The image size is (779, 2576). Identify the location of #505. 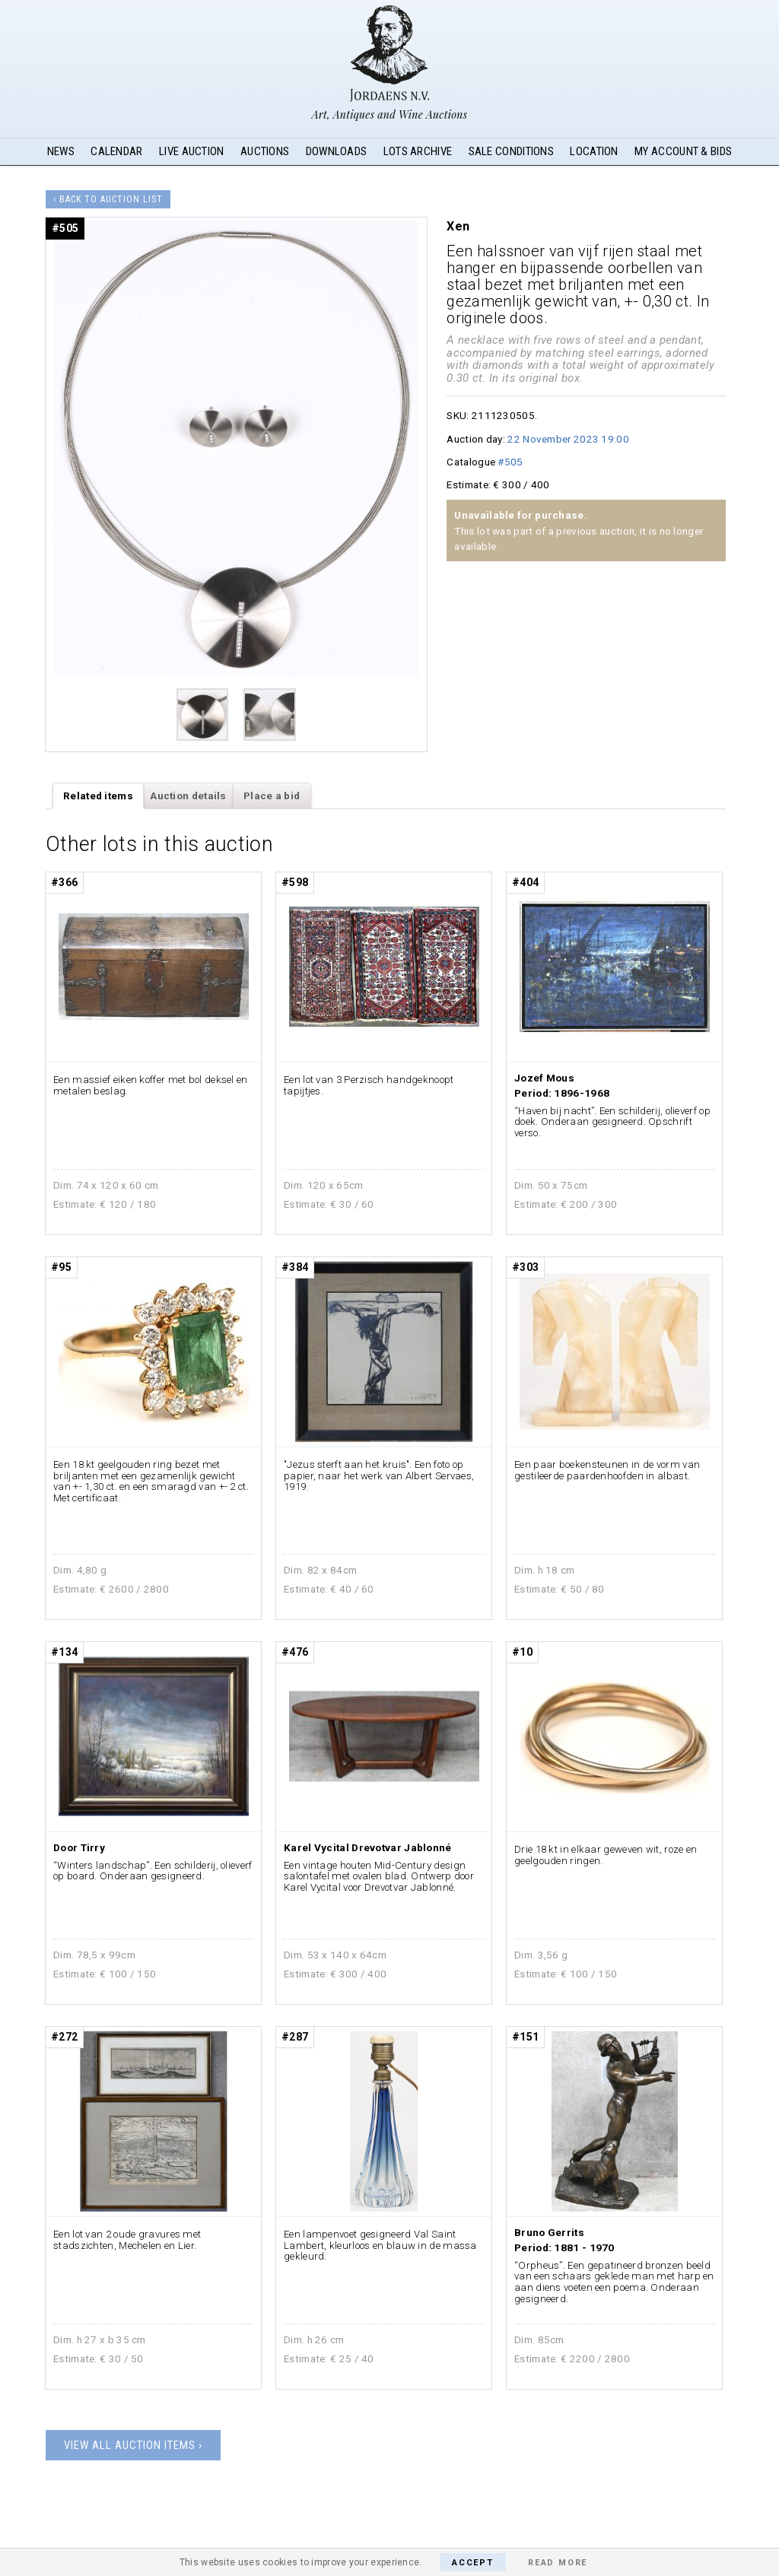
(510, 462).